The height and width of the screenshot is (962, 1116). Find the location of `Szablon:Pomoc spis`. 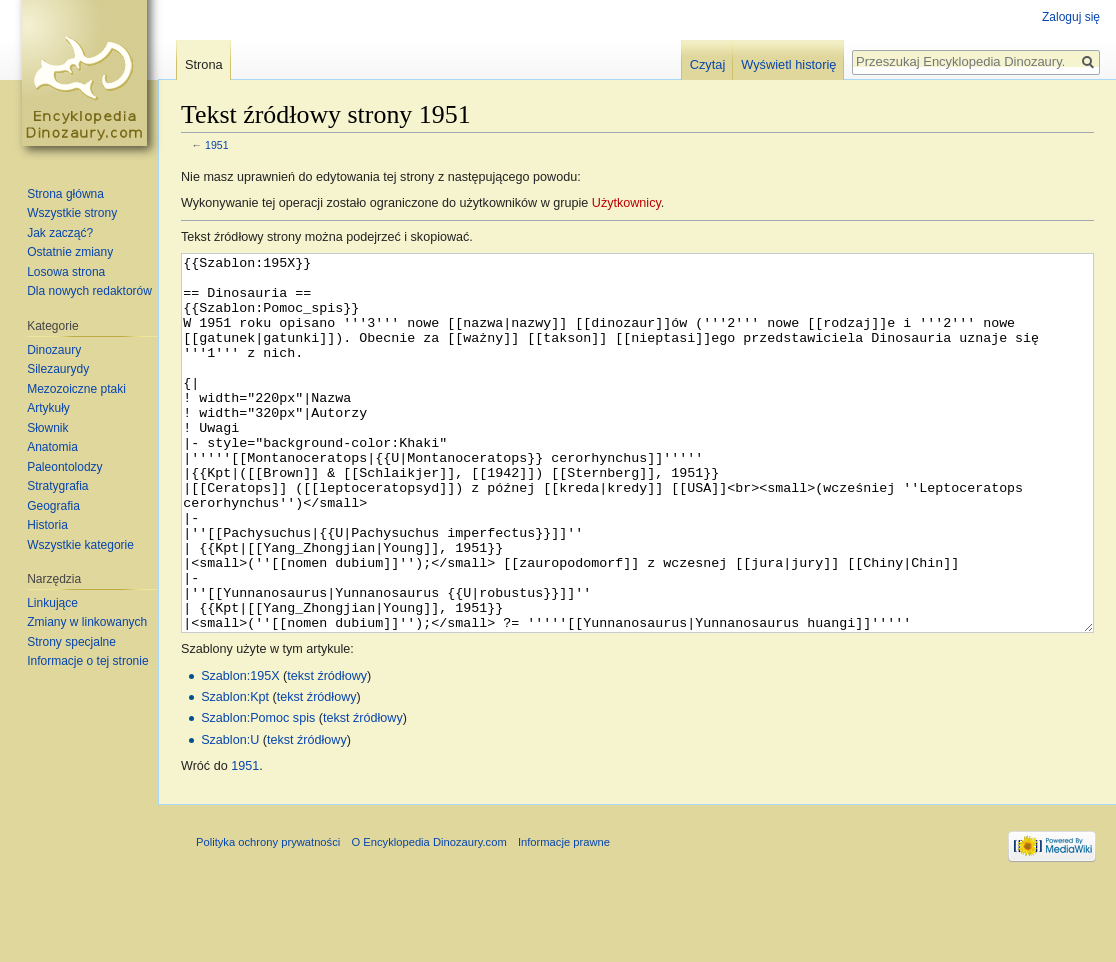

Szablon:Pomoc spis is located at coordinates (258, 793).